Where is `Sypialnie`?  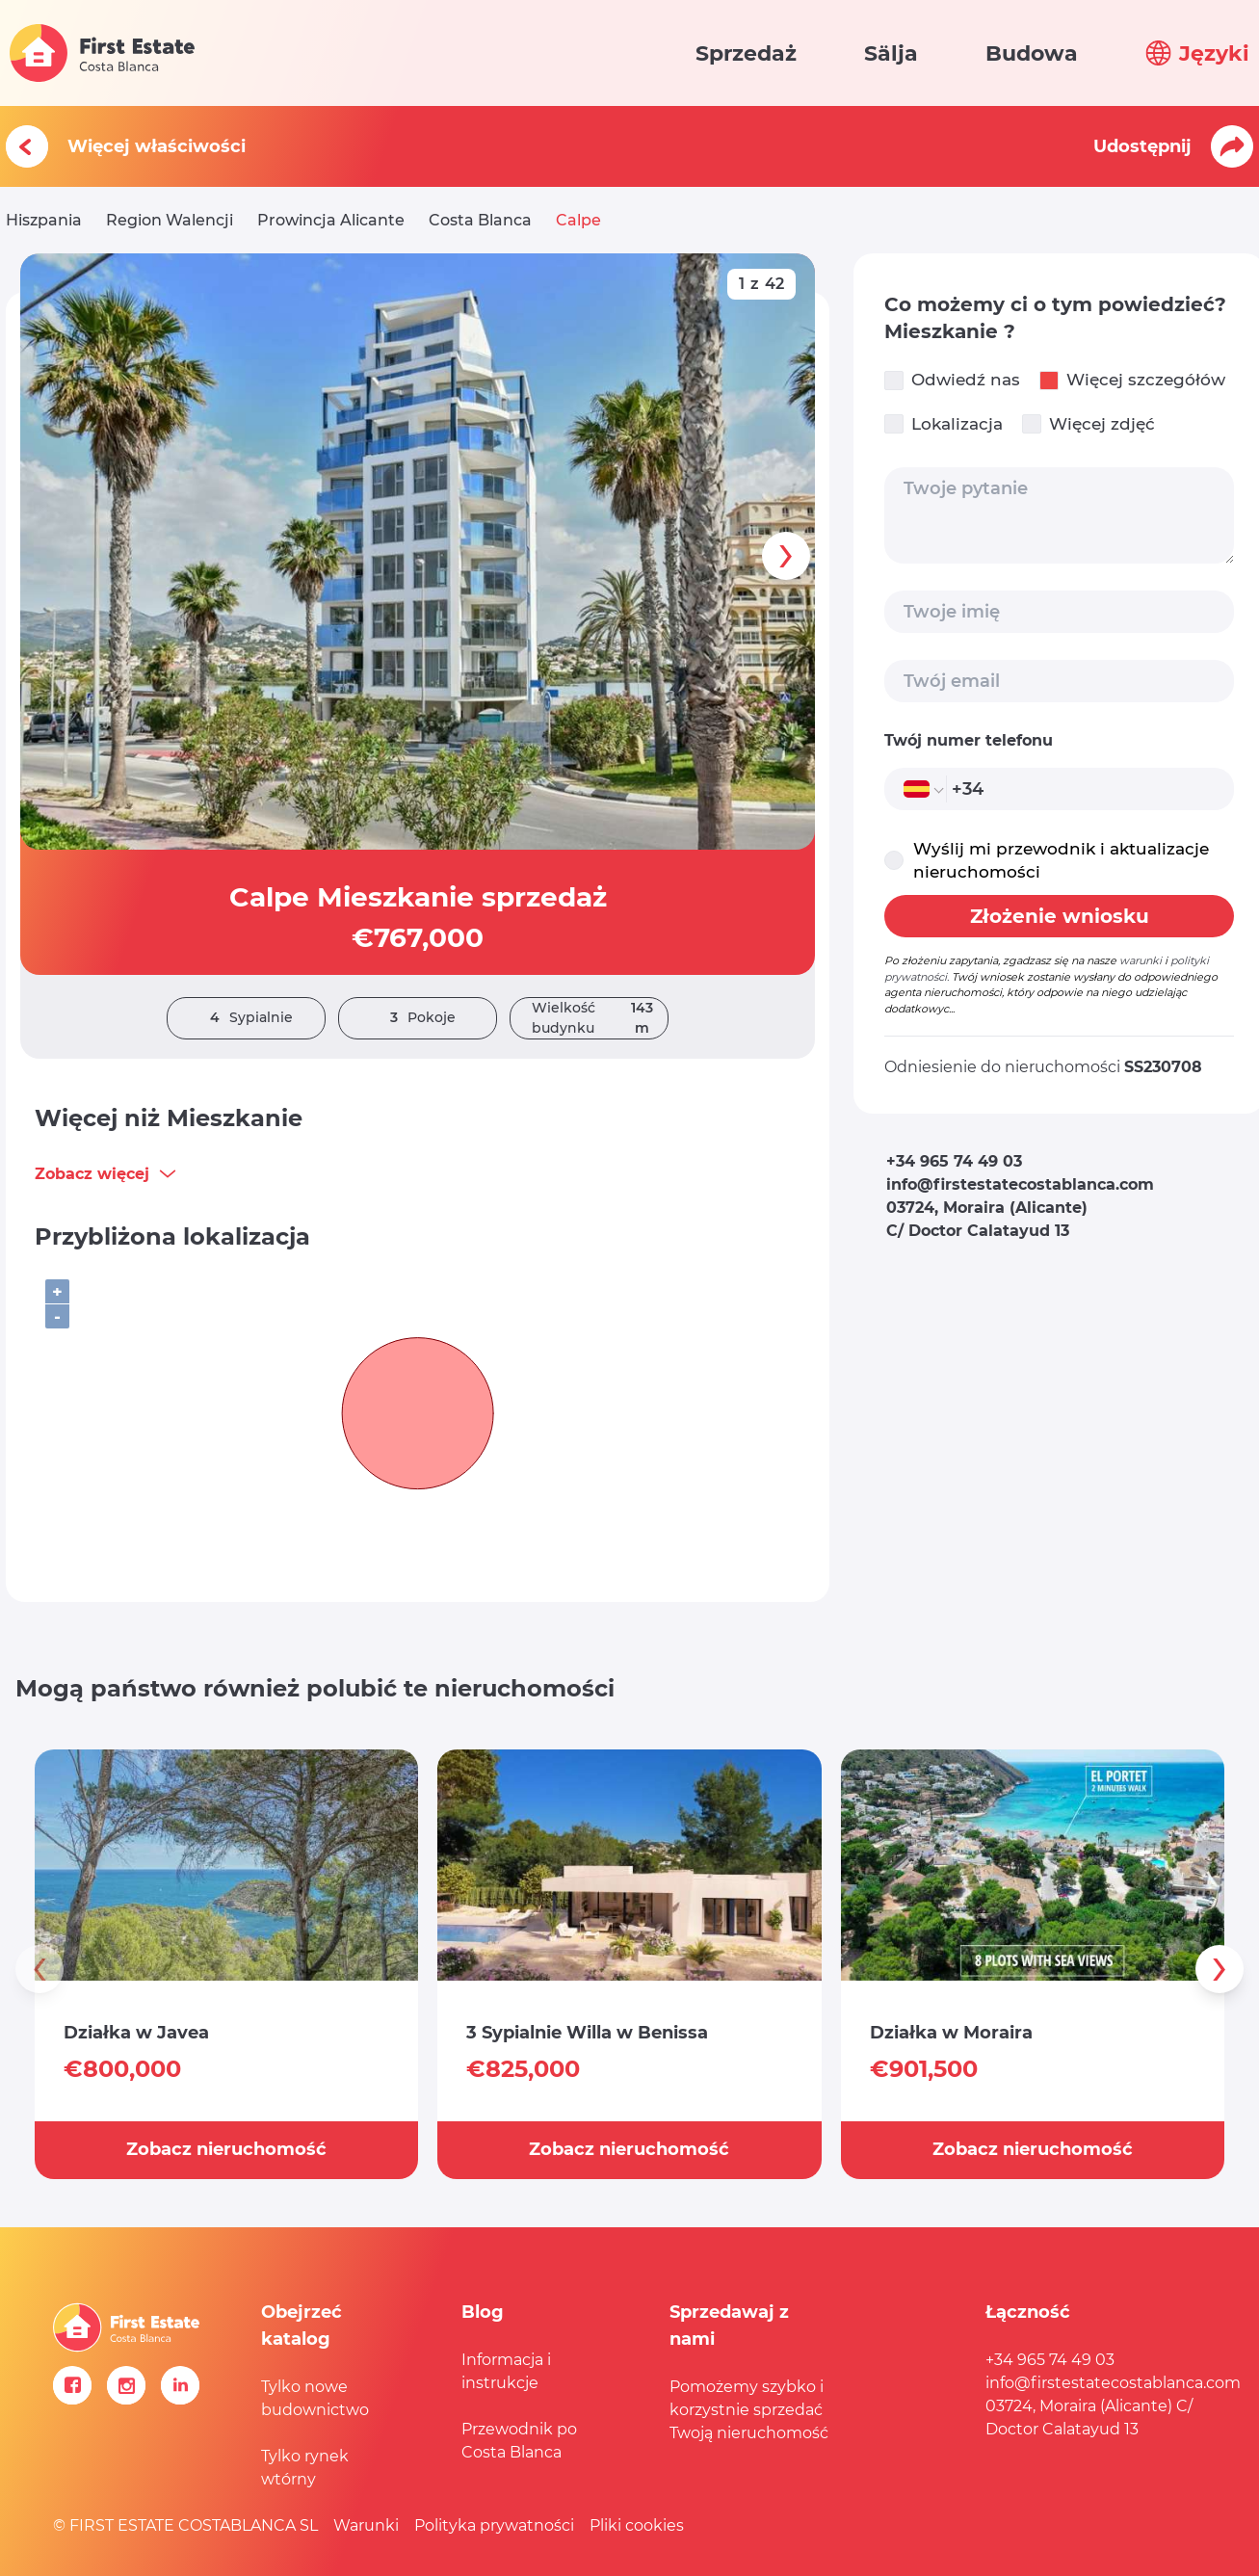 Sypialnie is located at coordinates (246, 1018).